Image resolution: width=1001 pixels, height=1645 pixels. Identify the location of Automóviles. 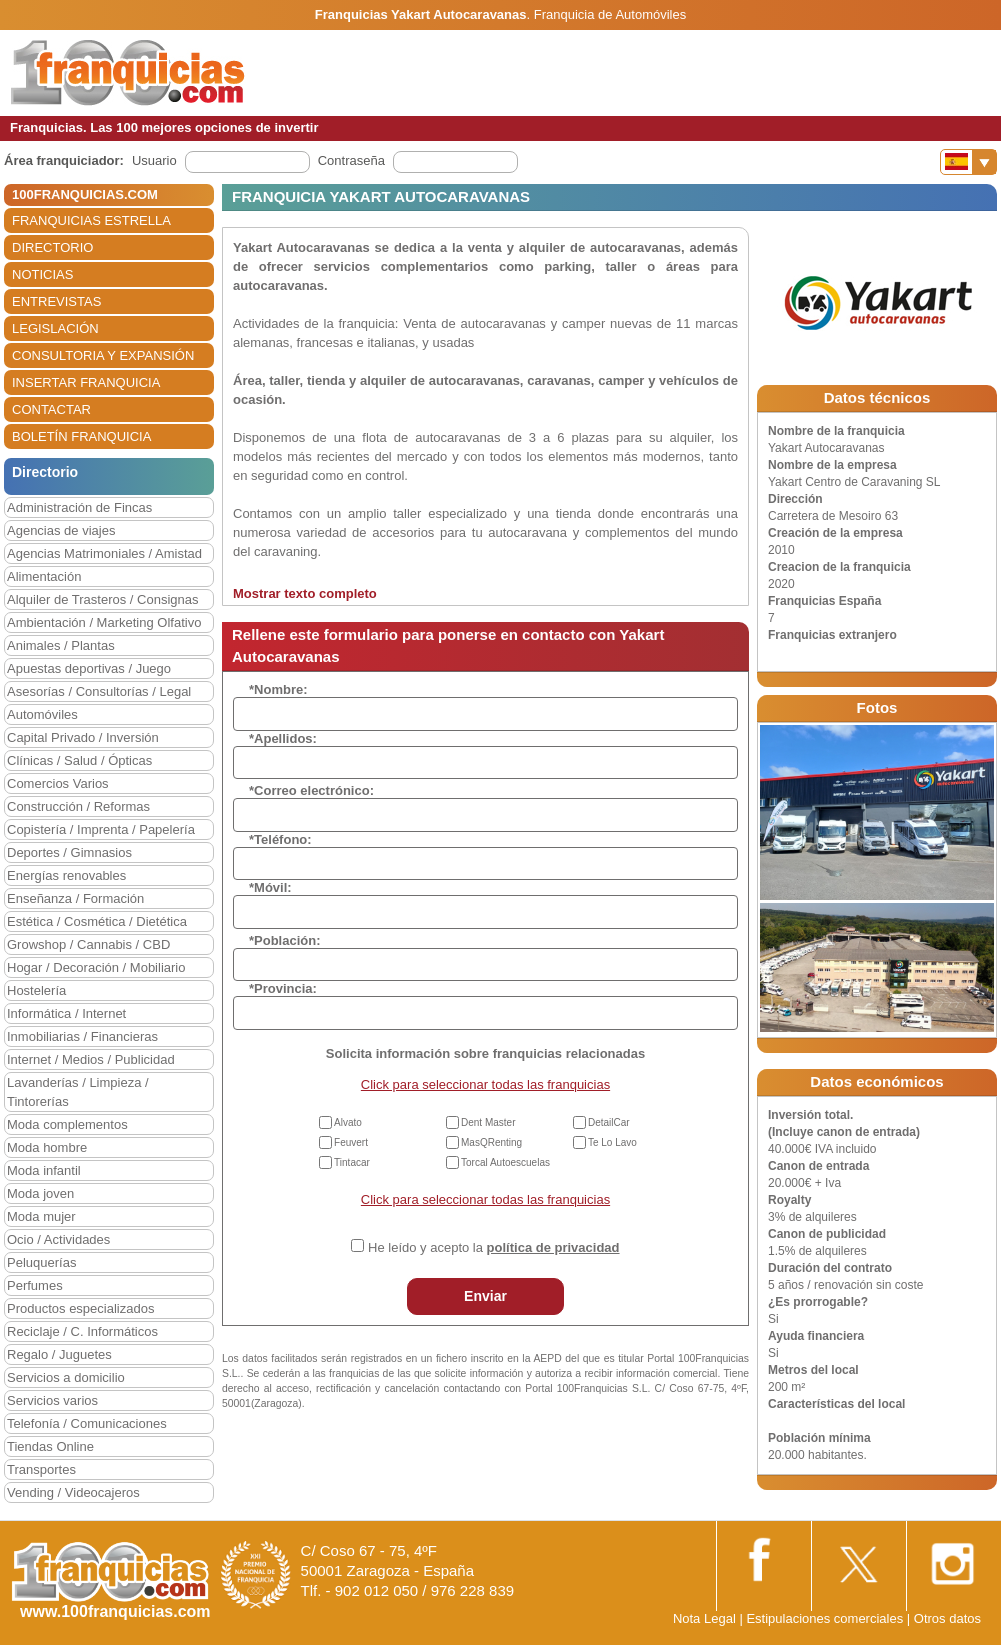
(42, 714).